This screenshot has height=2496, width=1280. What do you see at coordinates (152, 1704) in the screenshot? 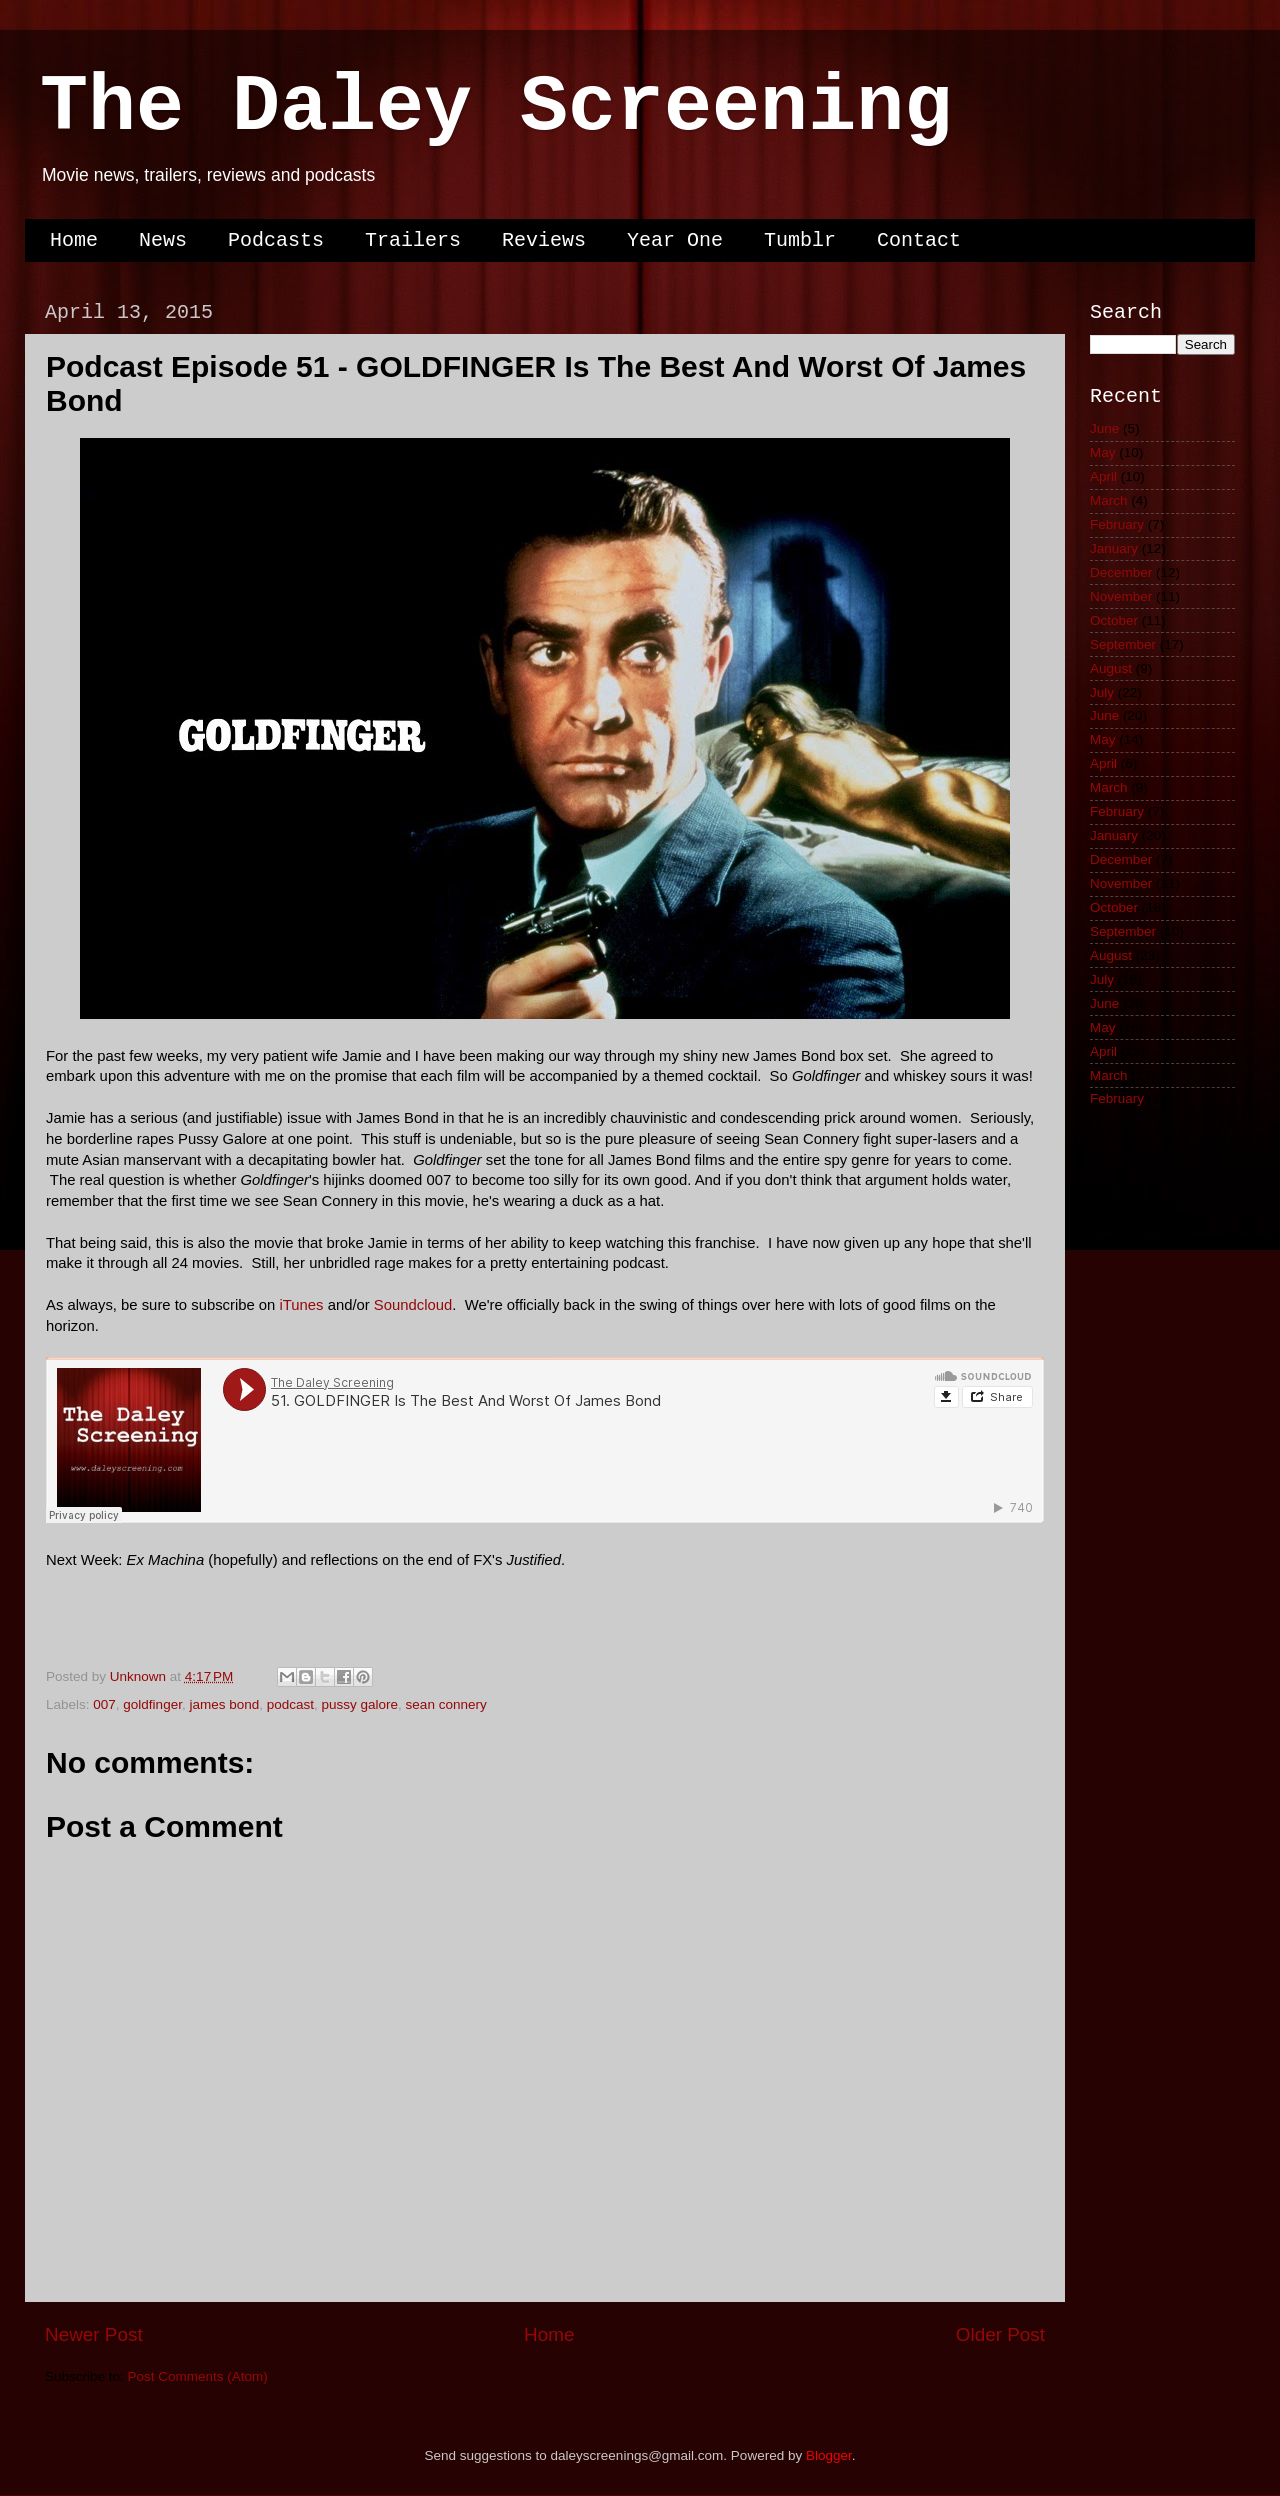
I see `goldfinger` at bounding box center [152, 1704].